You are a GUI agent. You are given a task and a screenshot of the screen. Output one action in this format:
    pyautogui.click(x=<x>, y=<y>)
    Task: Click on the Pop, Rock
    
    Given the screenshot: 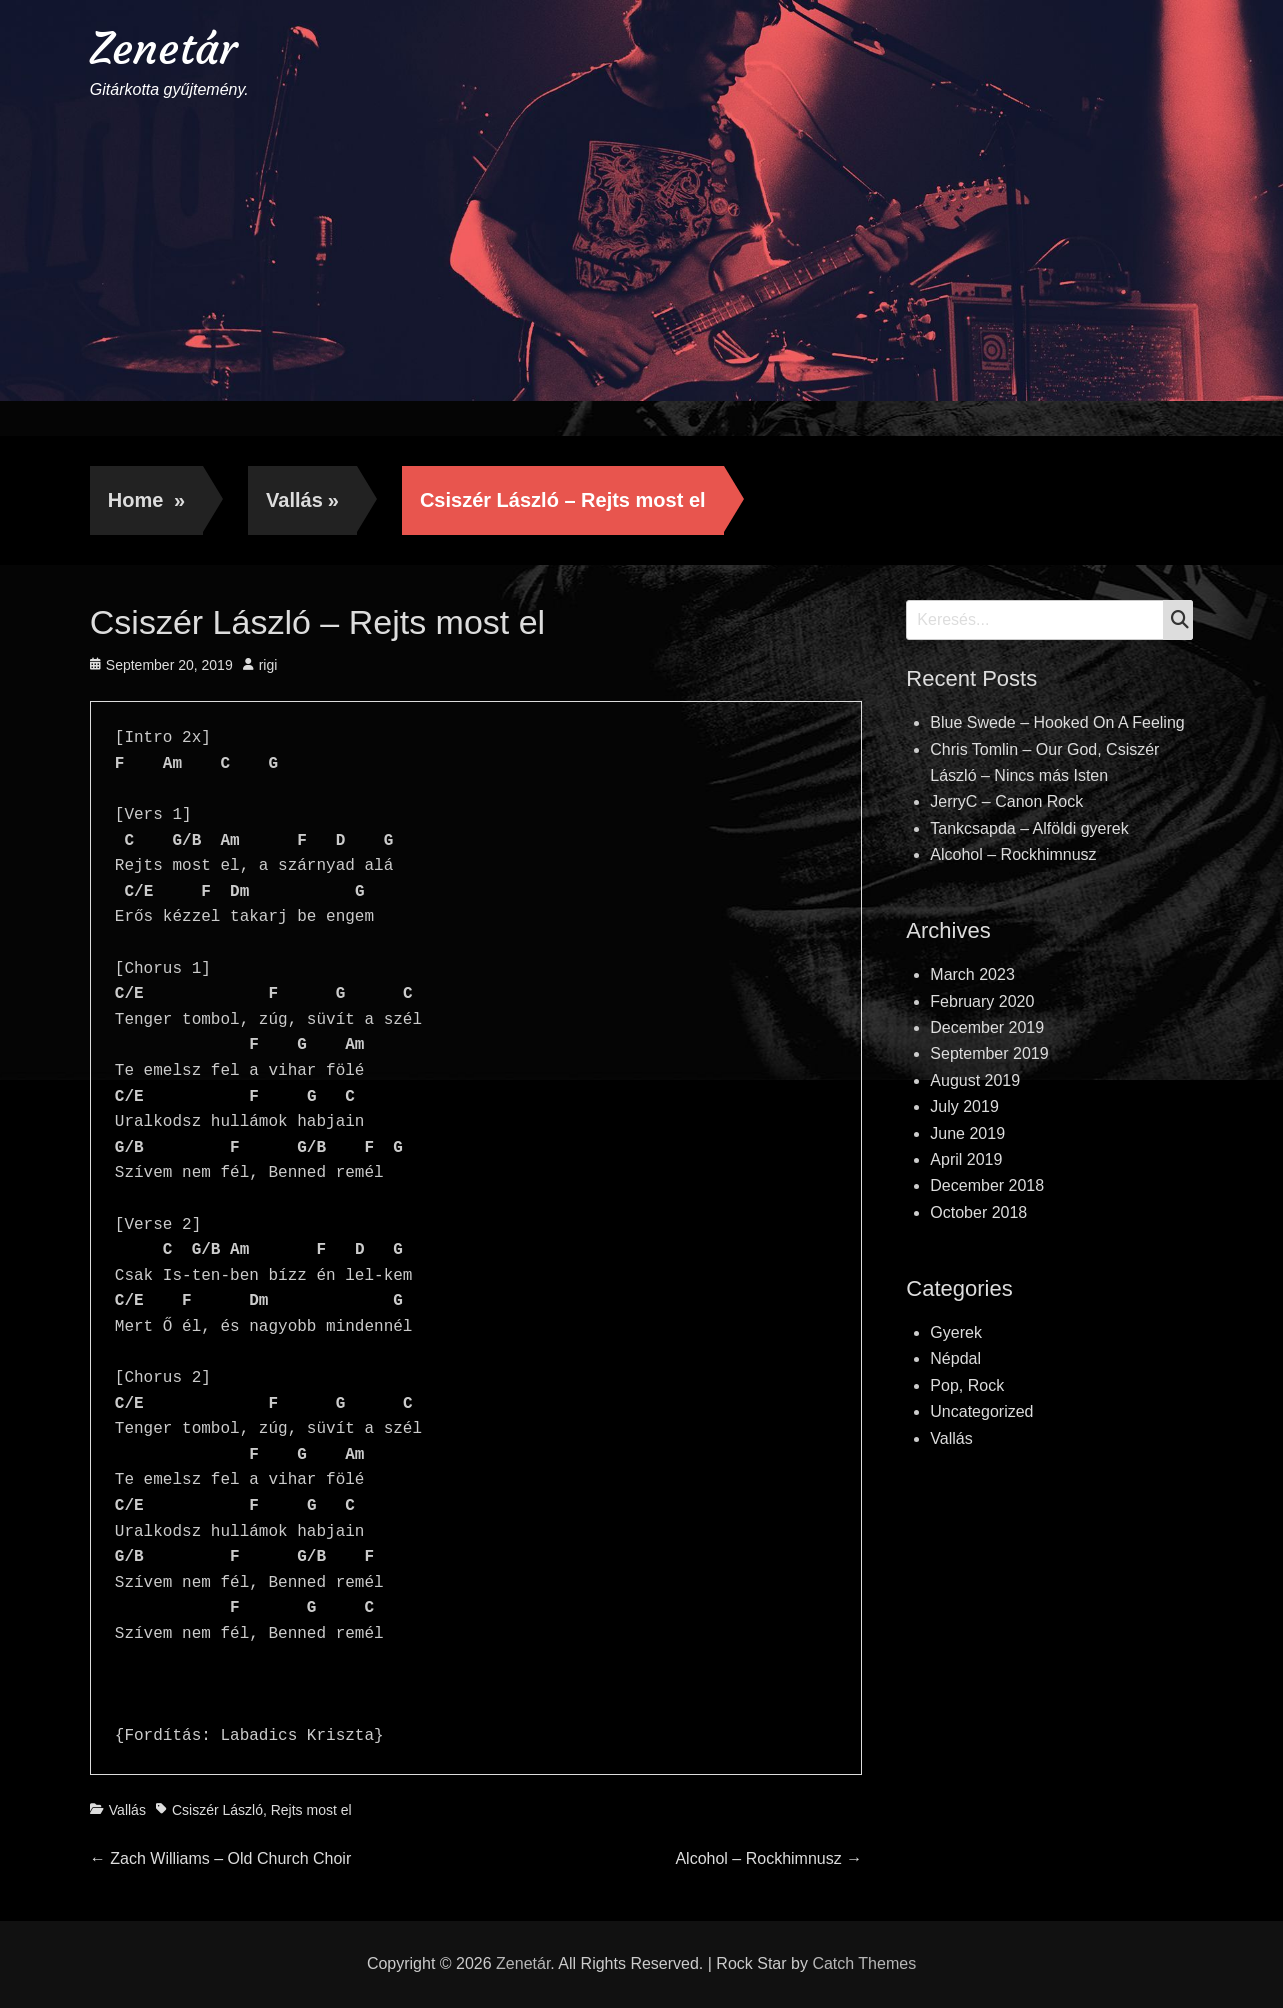 What is the action you would take?
    pyautogui.click(x=967, y=1385)
    